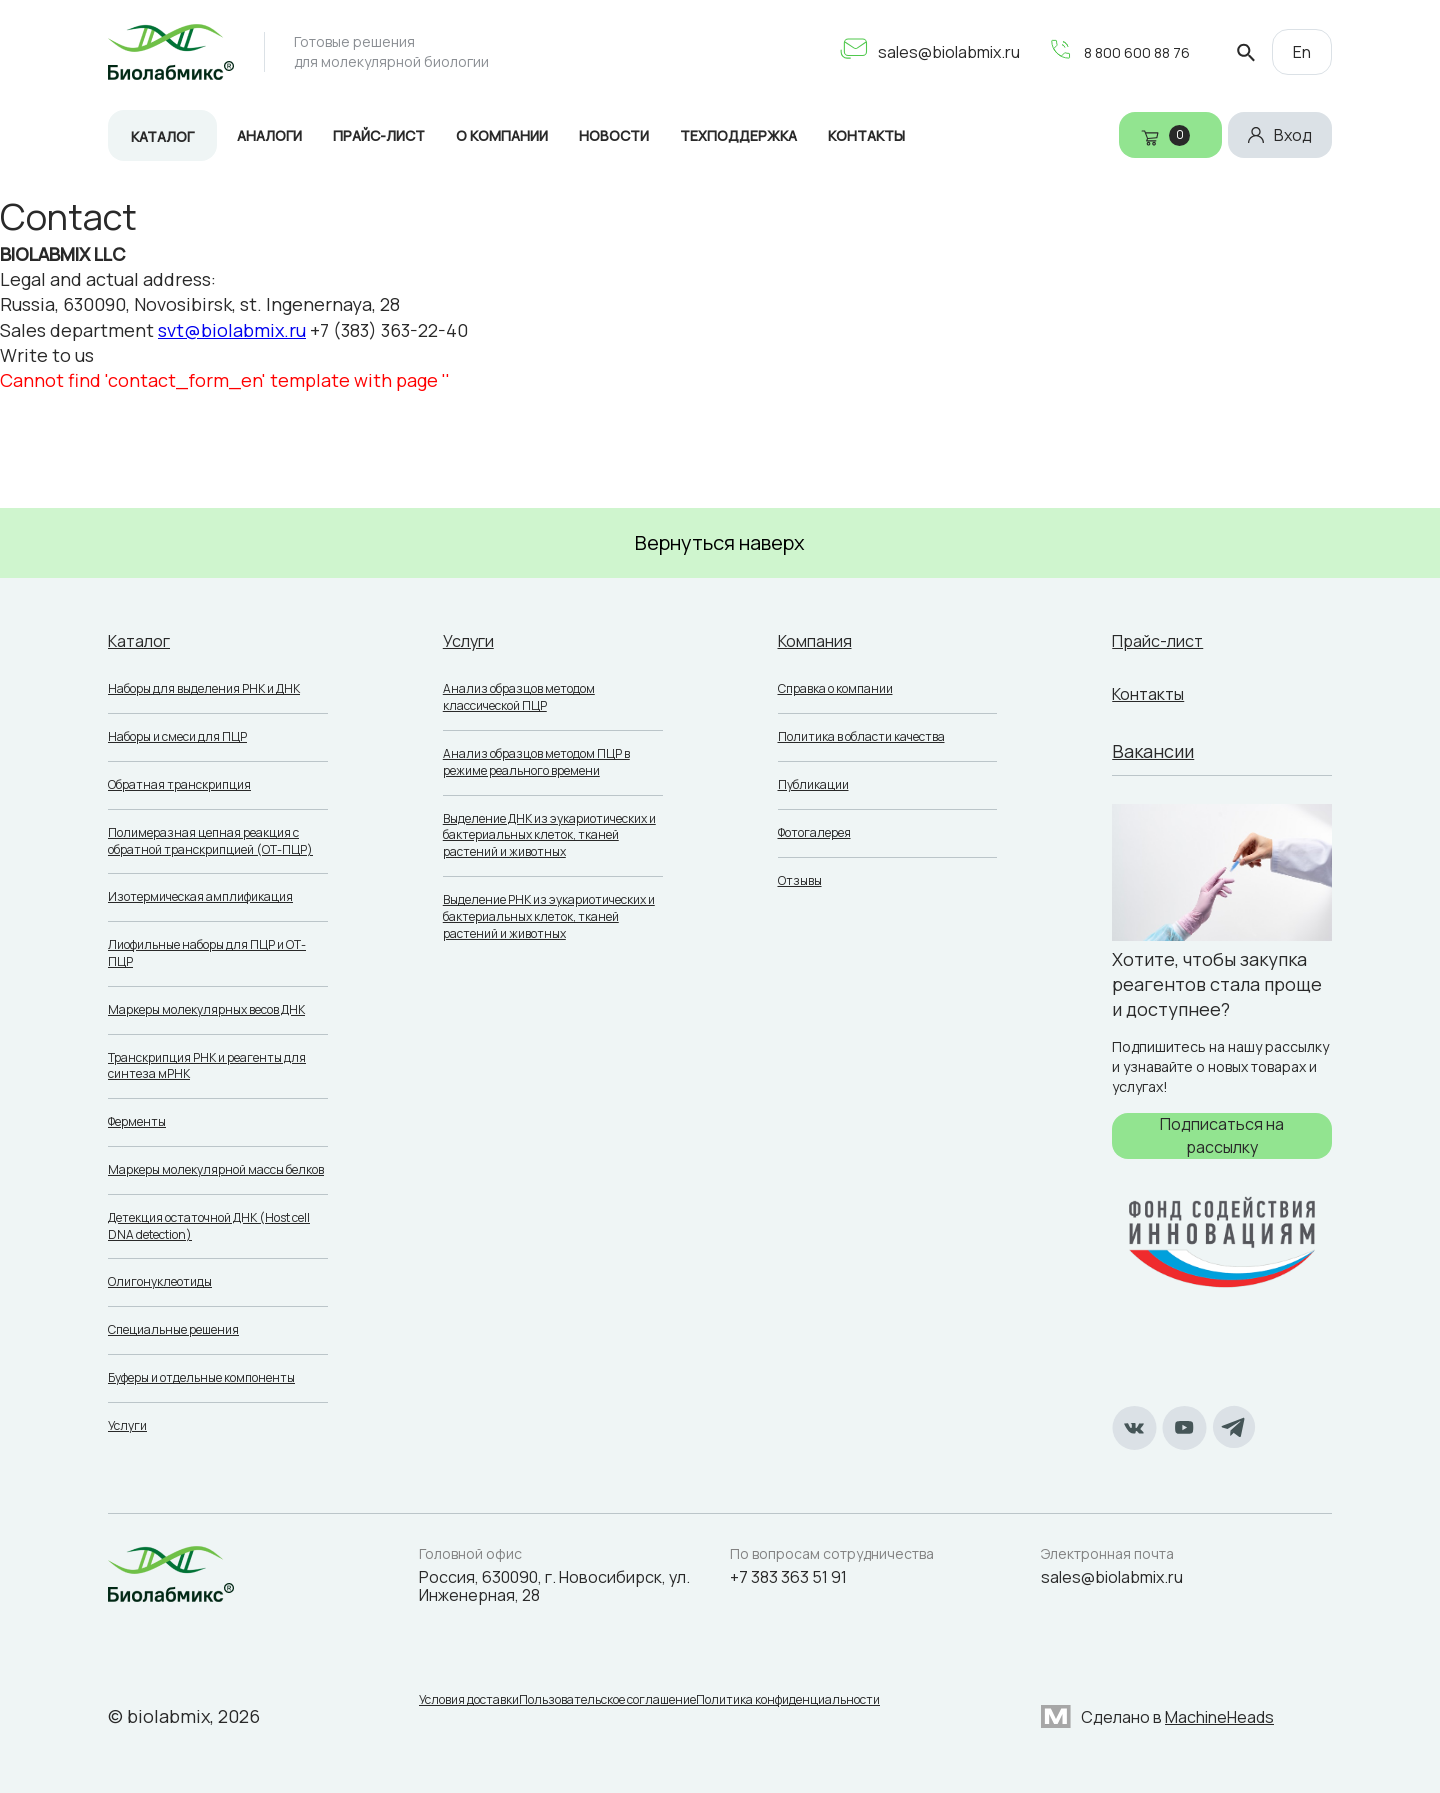 This screenshot has width=1440, height=1793. What do you see at coordinates (179, 784) in the screenshot?
I see `Обратная транскрипция` at bounding box center [179, 784].